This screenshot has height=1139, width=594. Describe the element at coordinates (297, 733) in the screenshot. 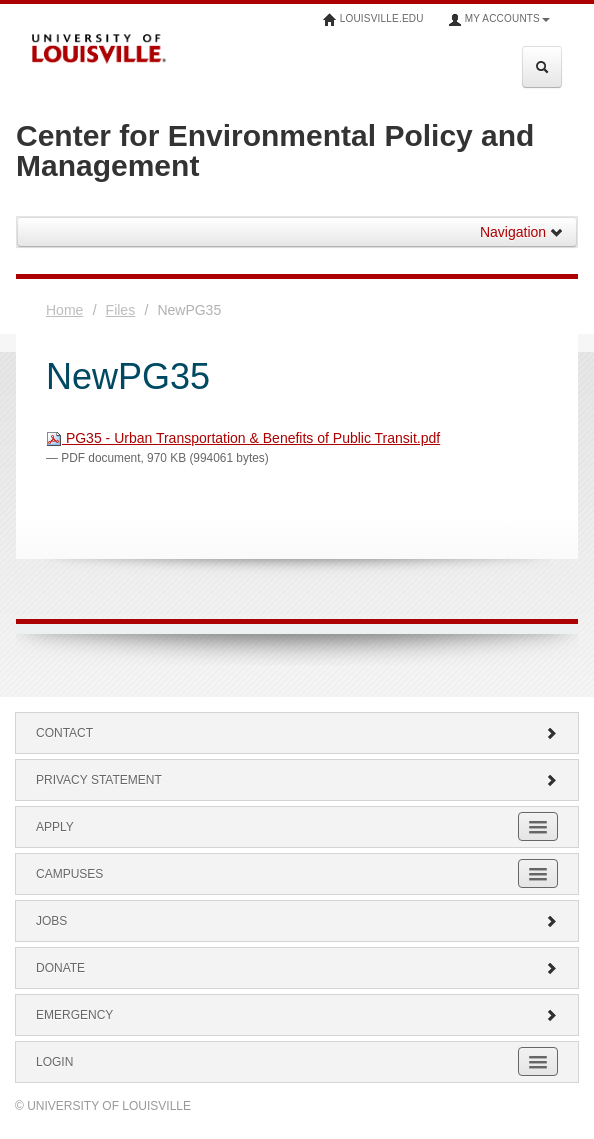

I see `Contact` at that location.